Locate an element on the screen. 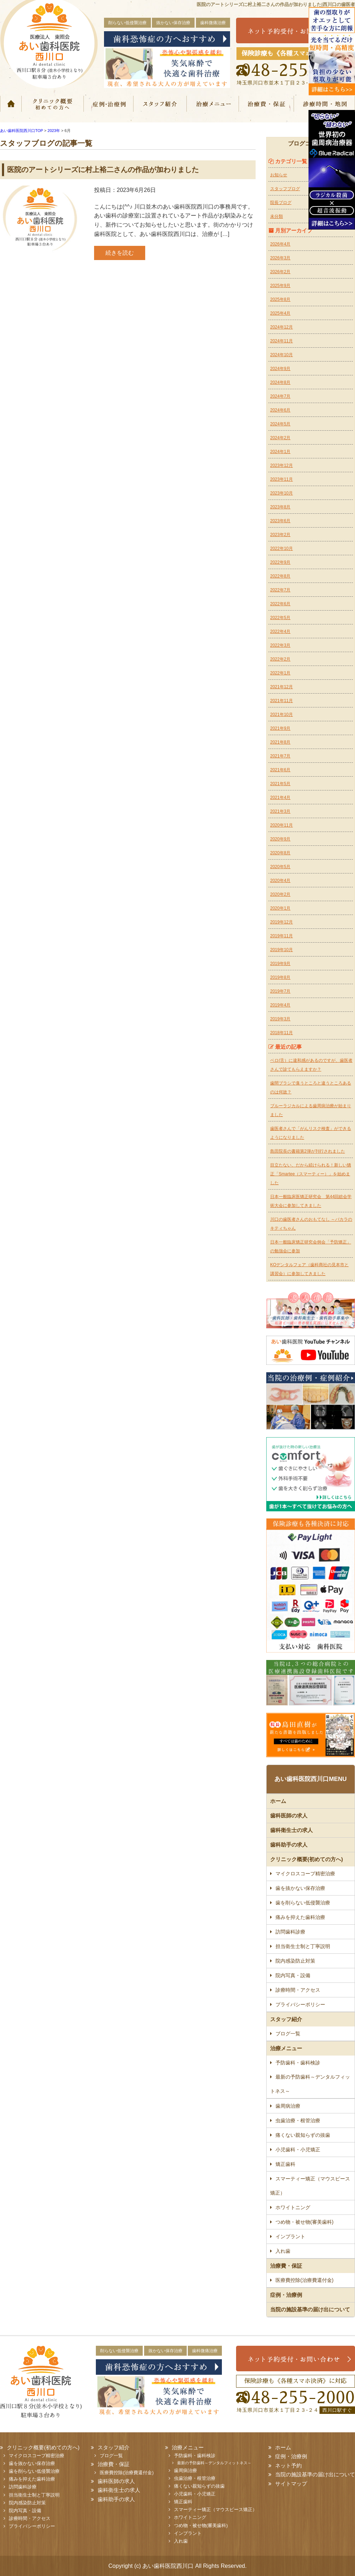 This screenshot has height=2576, width=355. 2018年11月 is located at coordinates (281, 1032).